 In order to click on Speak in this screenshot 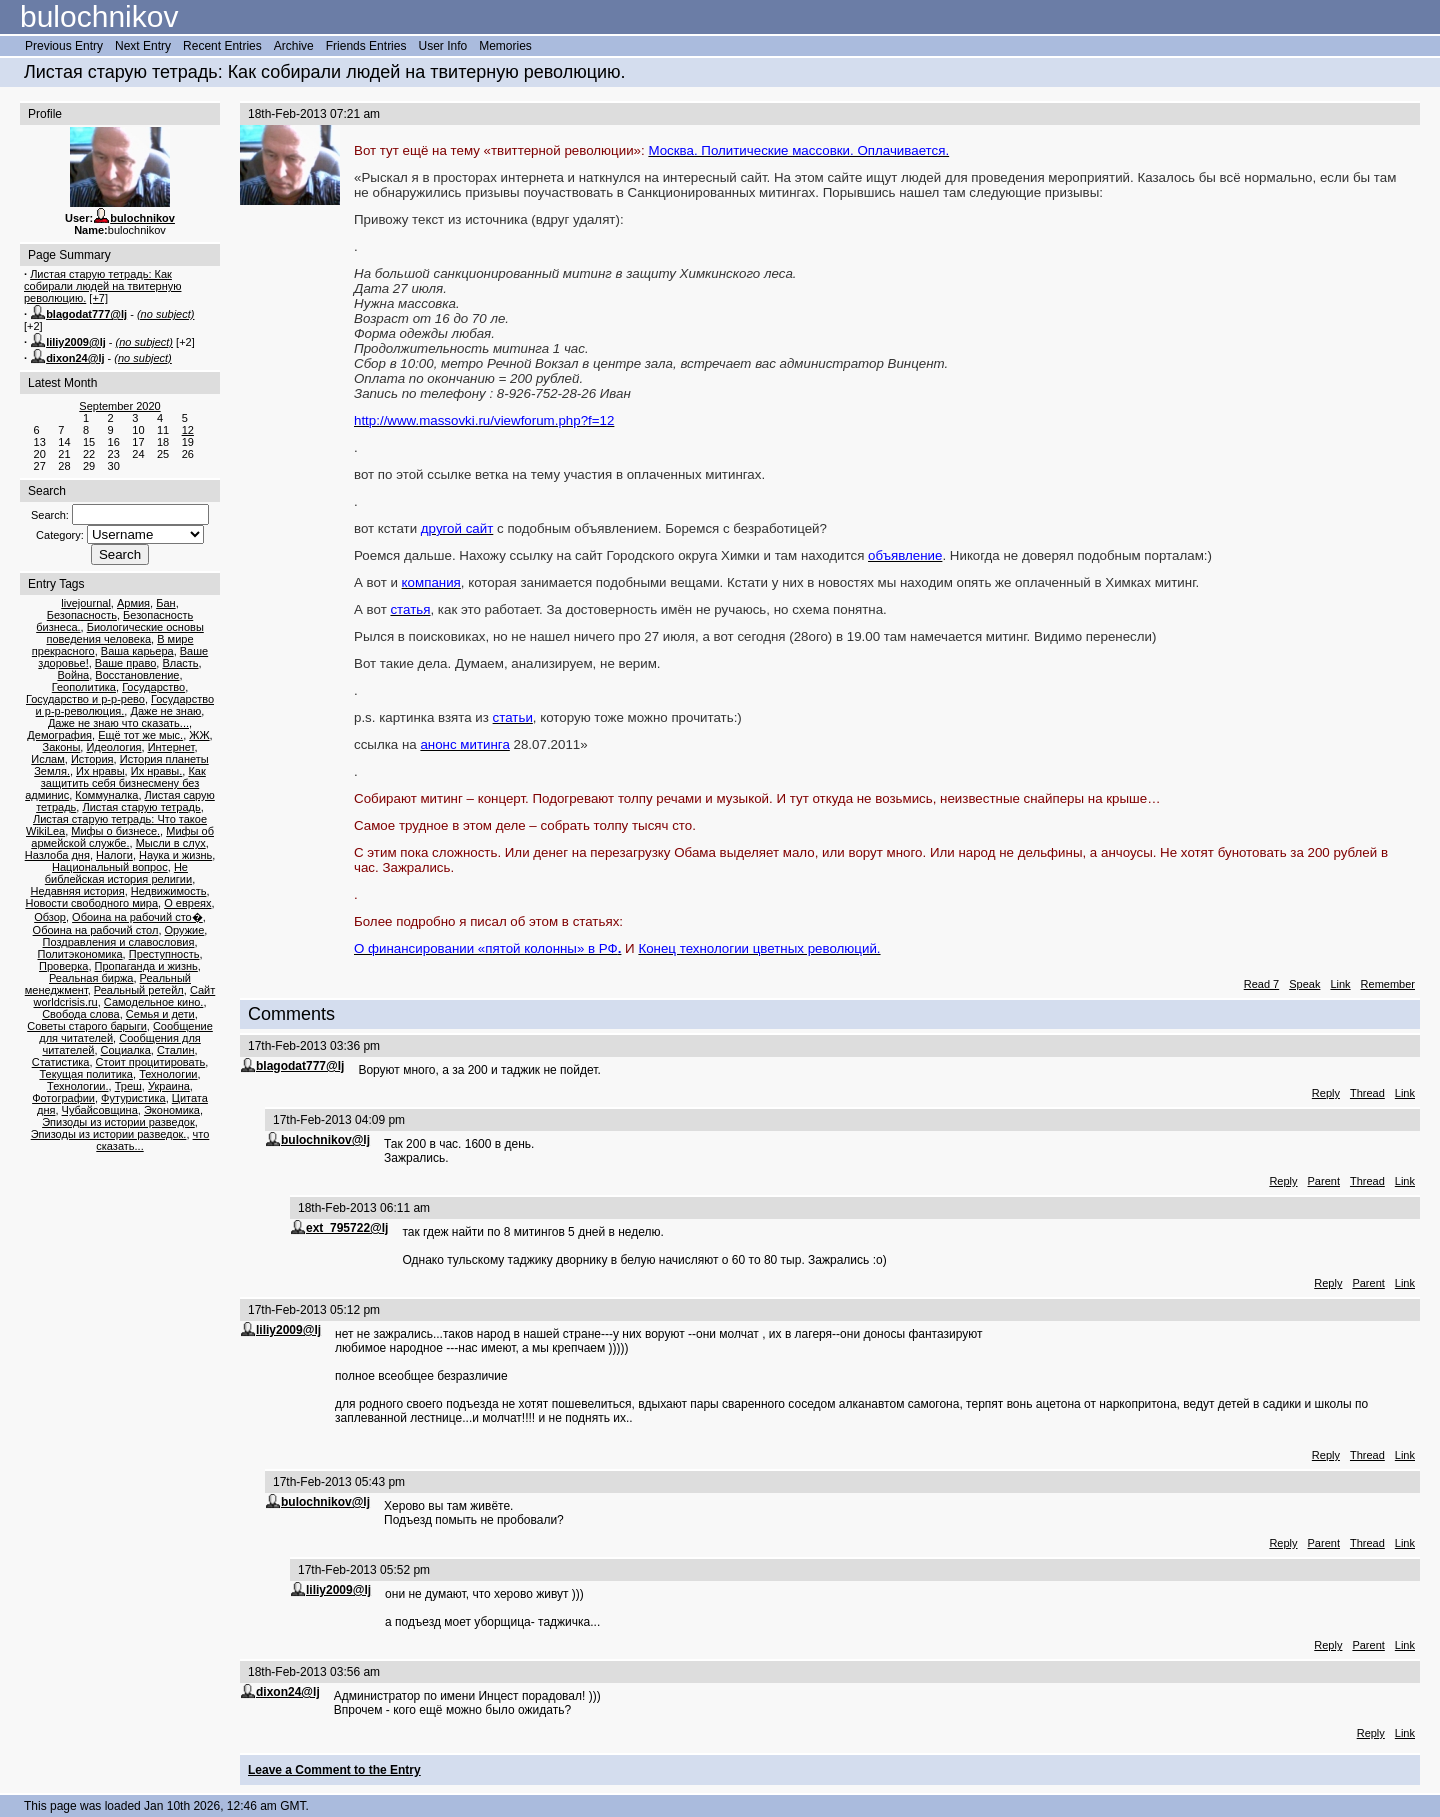, I will do `click(1304, 984)`.